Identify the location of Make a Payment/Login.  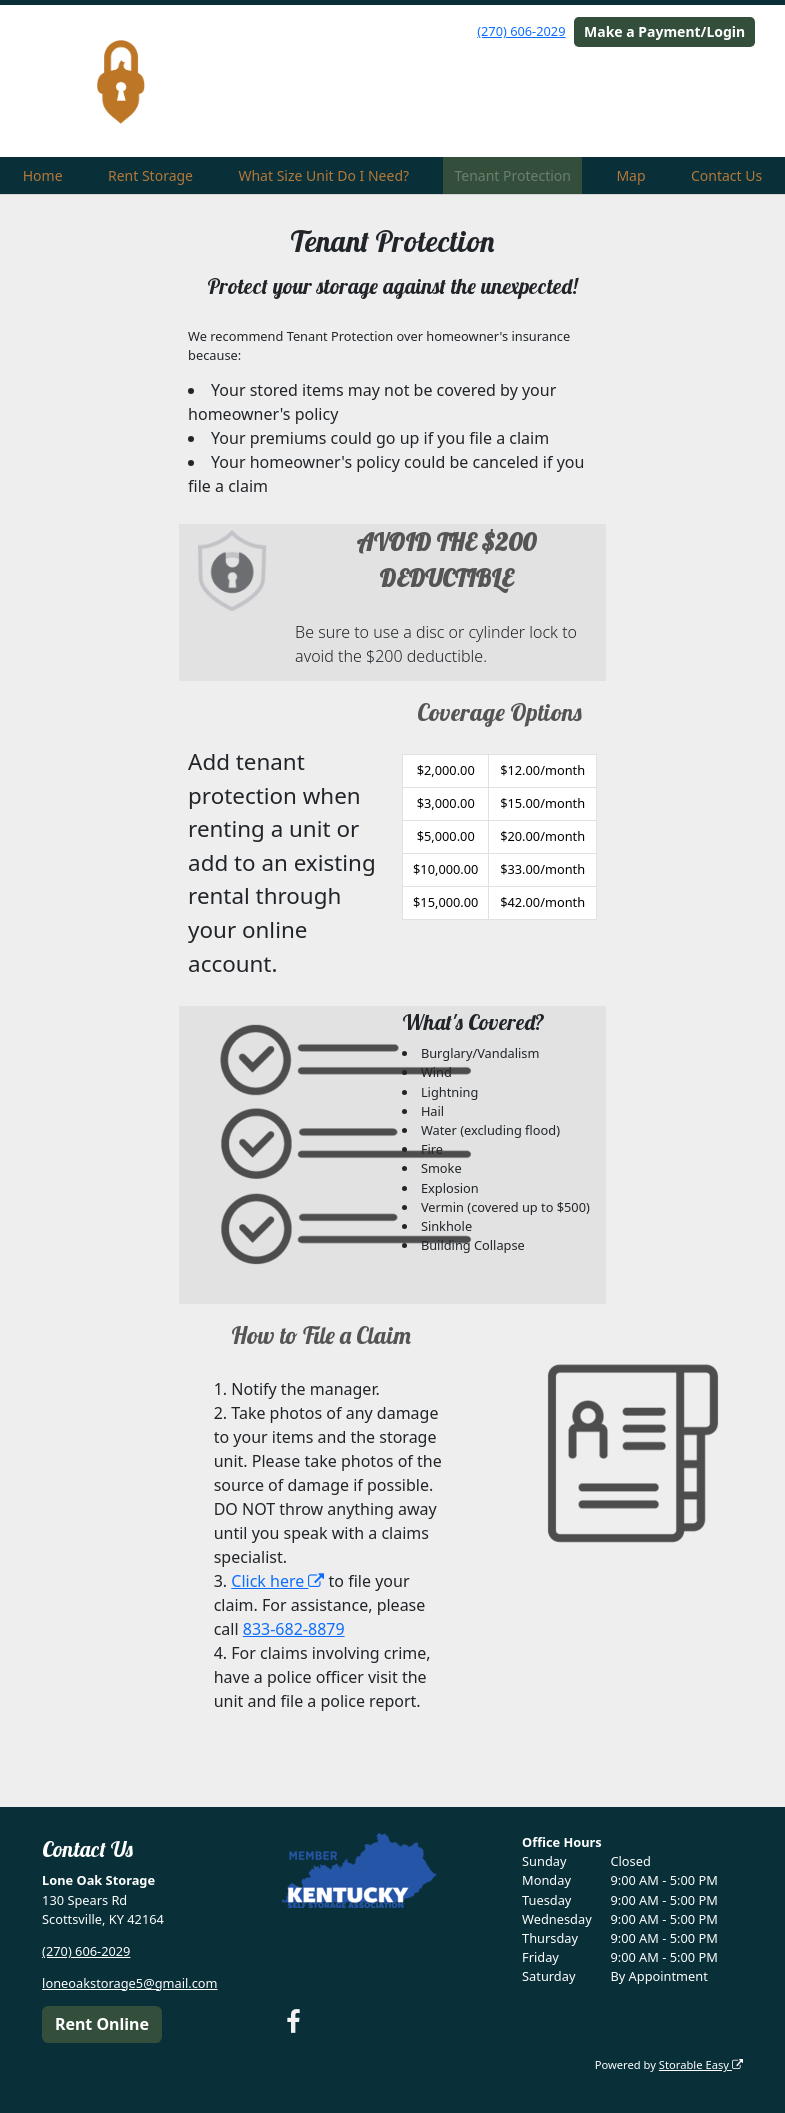
(664, 31).